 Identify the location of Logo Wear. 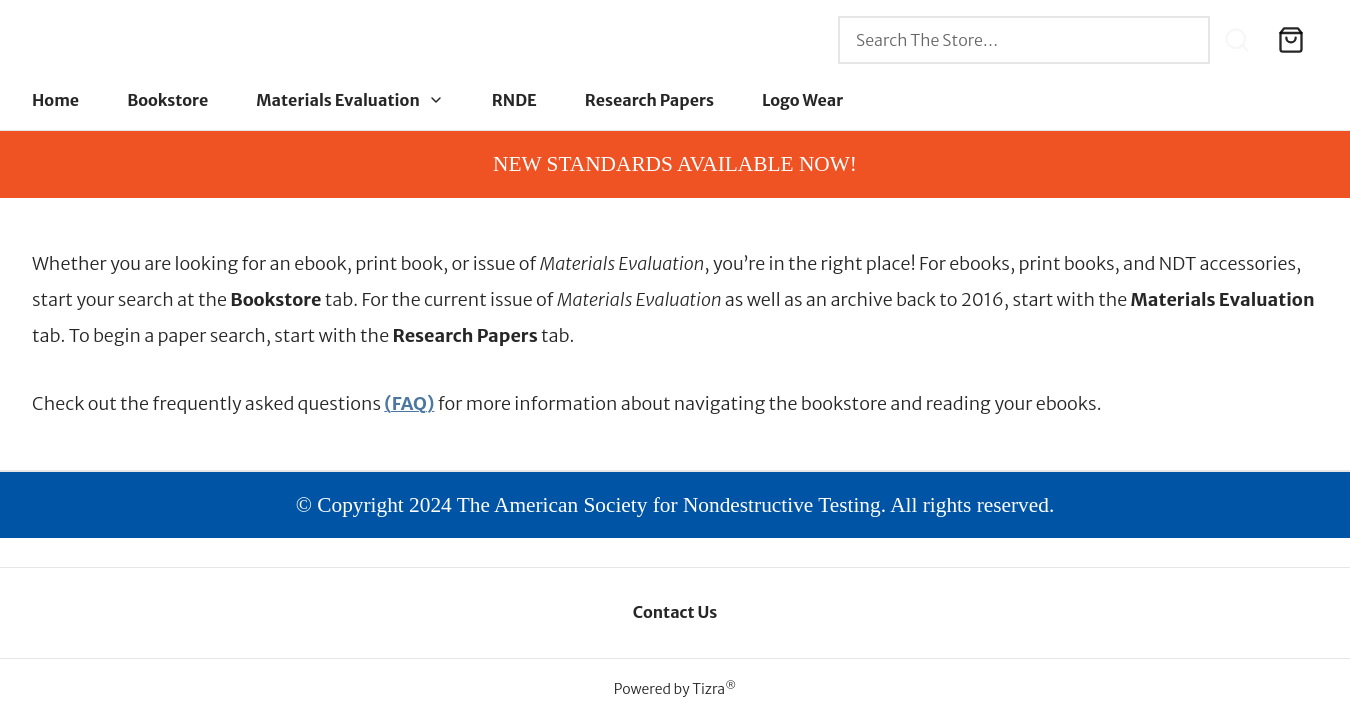
(802, 100).